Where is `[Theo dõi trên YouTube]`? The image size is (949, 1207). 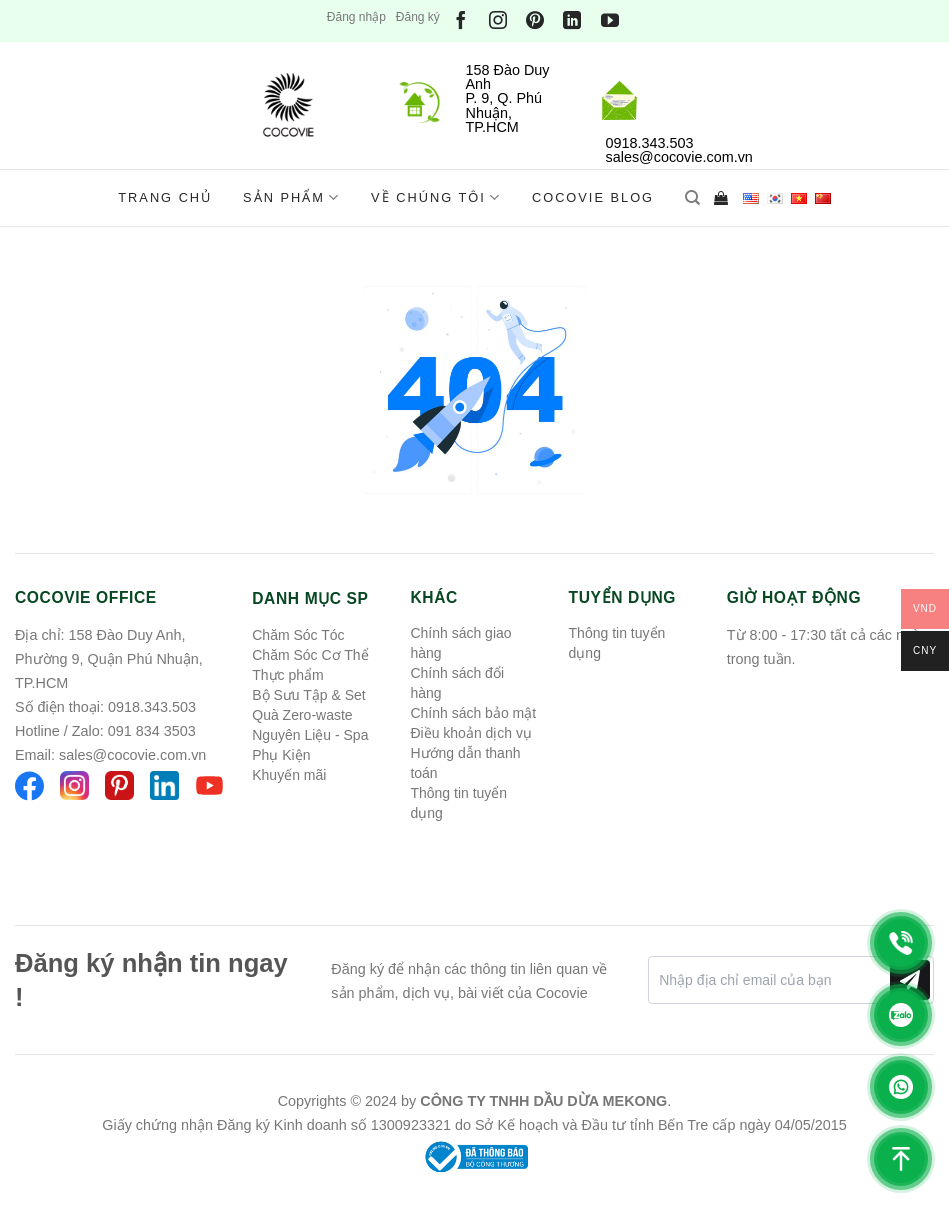
[Theo dõi trên YouTube] is located at coordinates (610, 21).